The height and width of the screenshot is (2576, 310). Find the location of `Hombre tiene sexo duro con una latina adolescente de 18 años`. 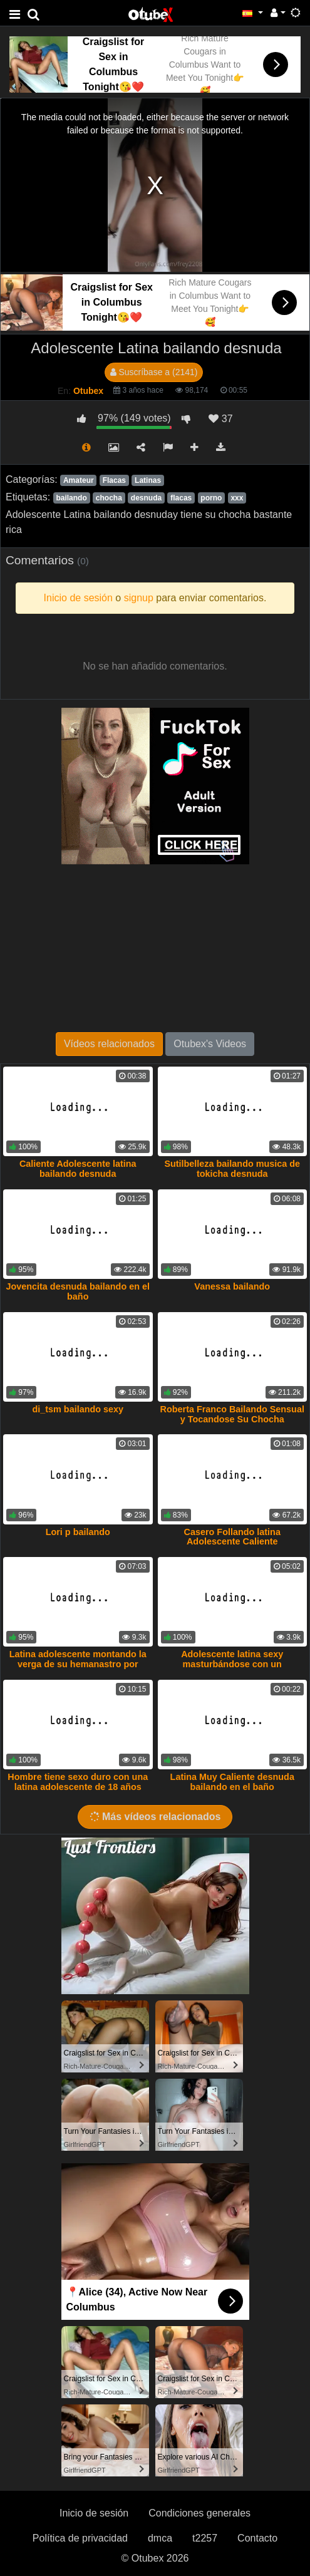

Hombre tiene sexo duro con una latina adolescente de 18 años is located at coordinates (78, 1782).